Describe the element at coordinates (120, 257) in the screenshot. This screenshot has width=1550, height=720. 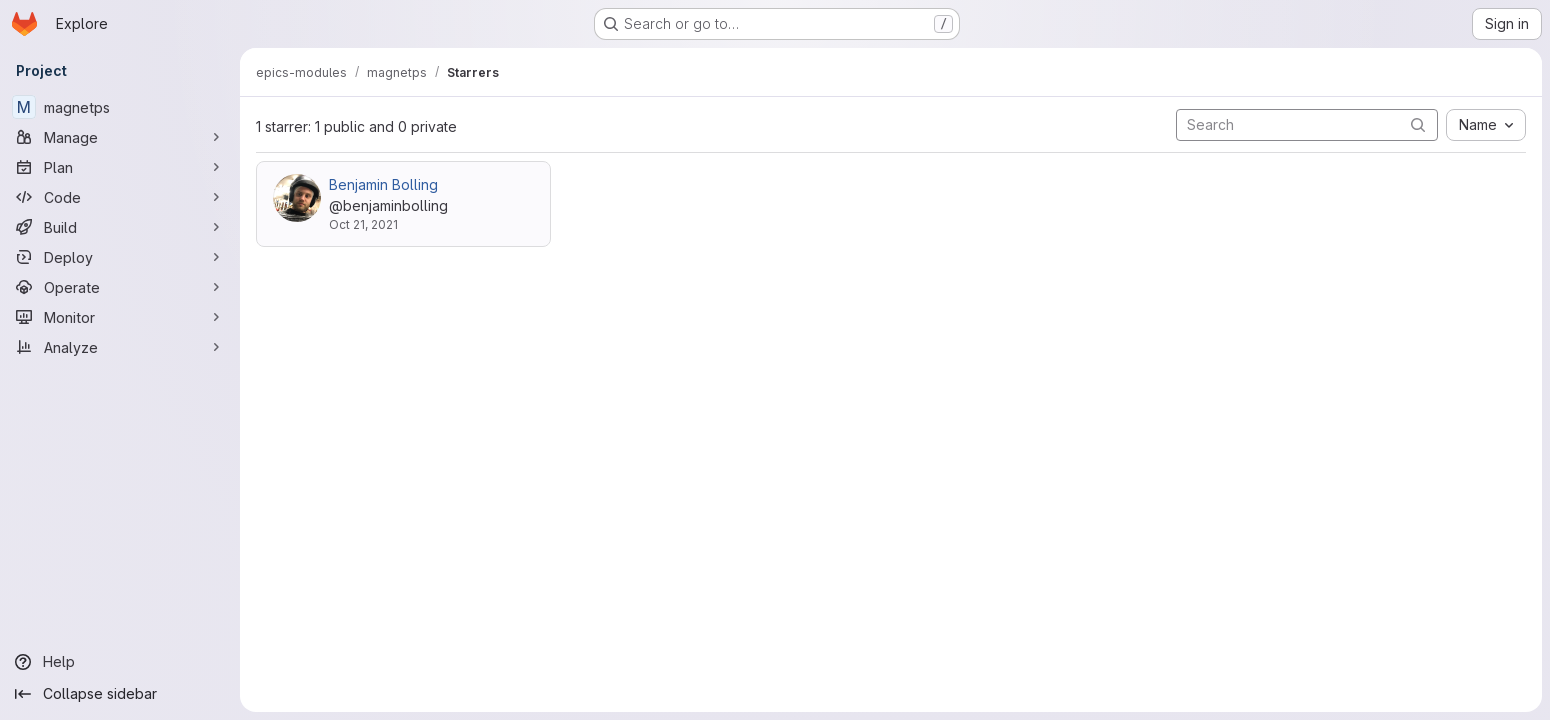
I see `[Deploy]` at that location.